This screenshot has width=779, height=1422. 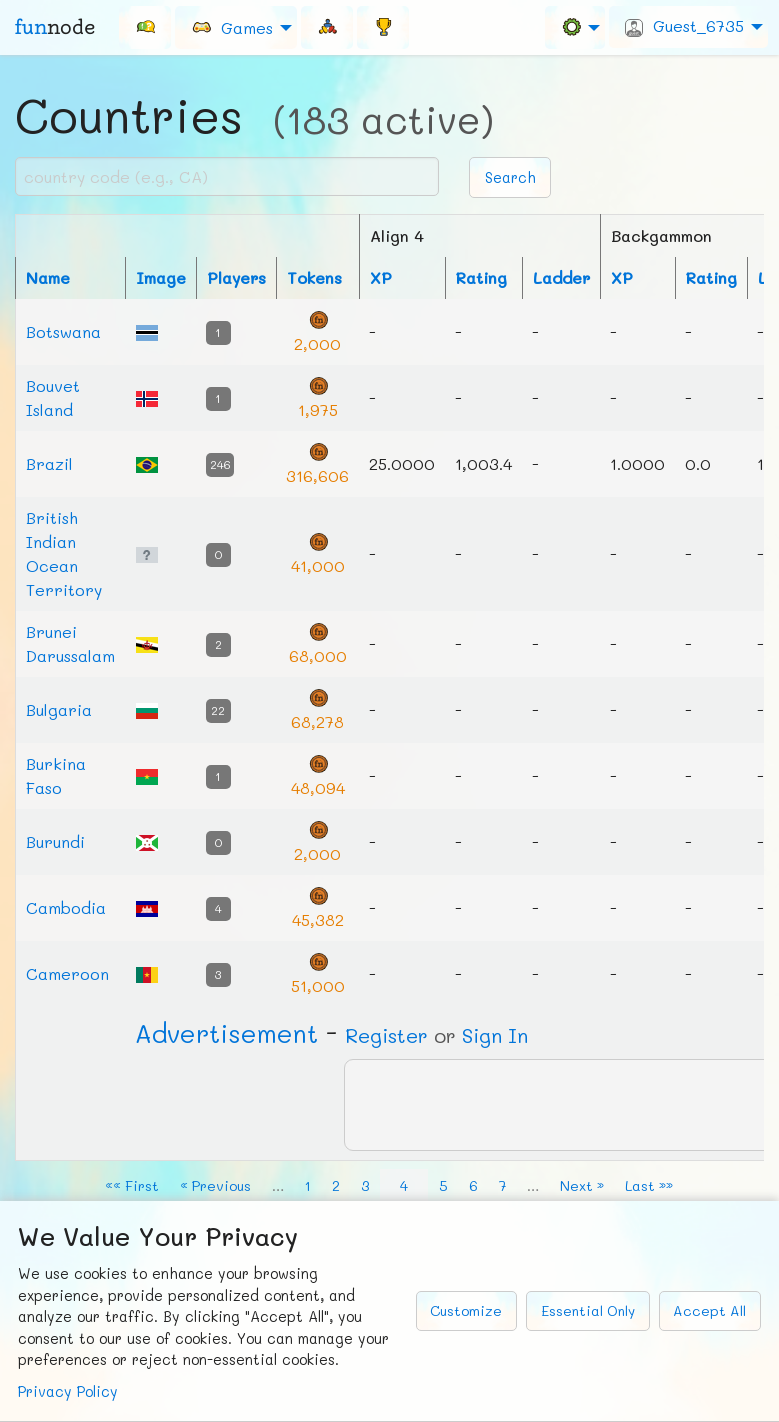 What do you see at coordinates (649, 1185) in the screenshot?
I see `Last »»` at bounding box center [649, 1185].